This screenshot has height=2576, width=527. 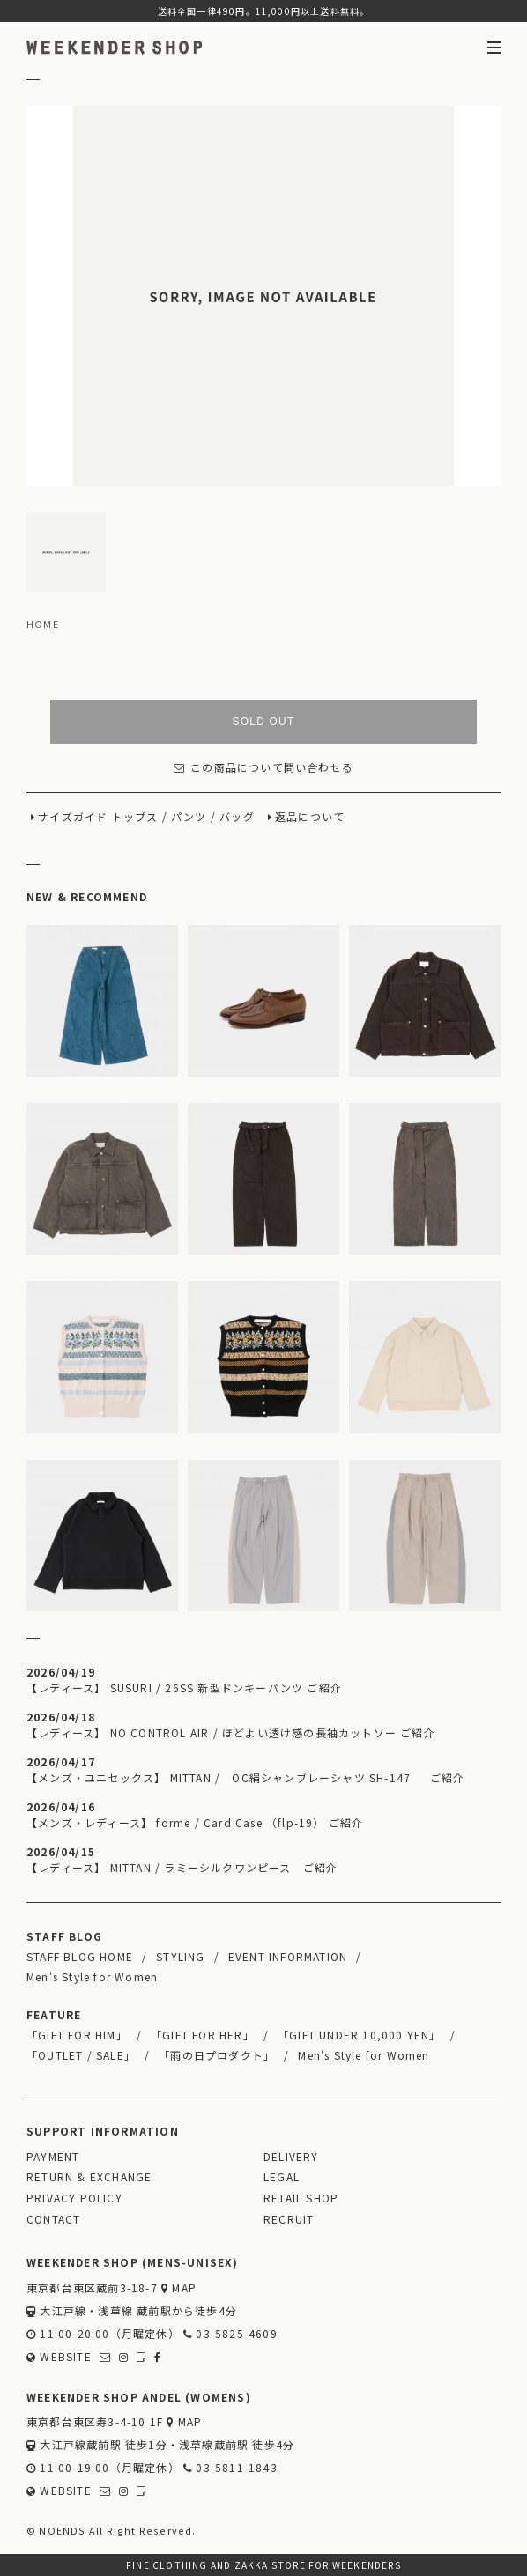 I want to click on バッグ, so click(x=237, y=816).